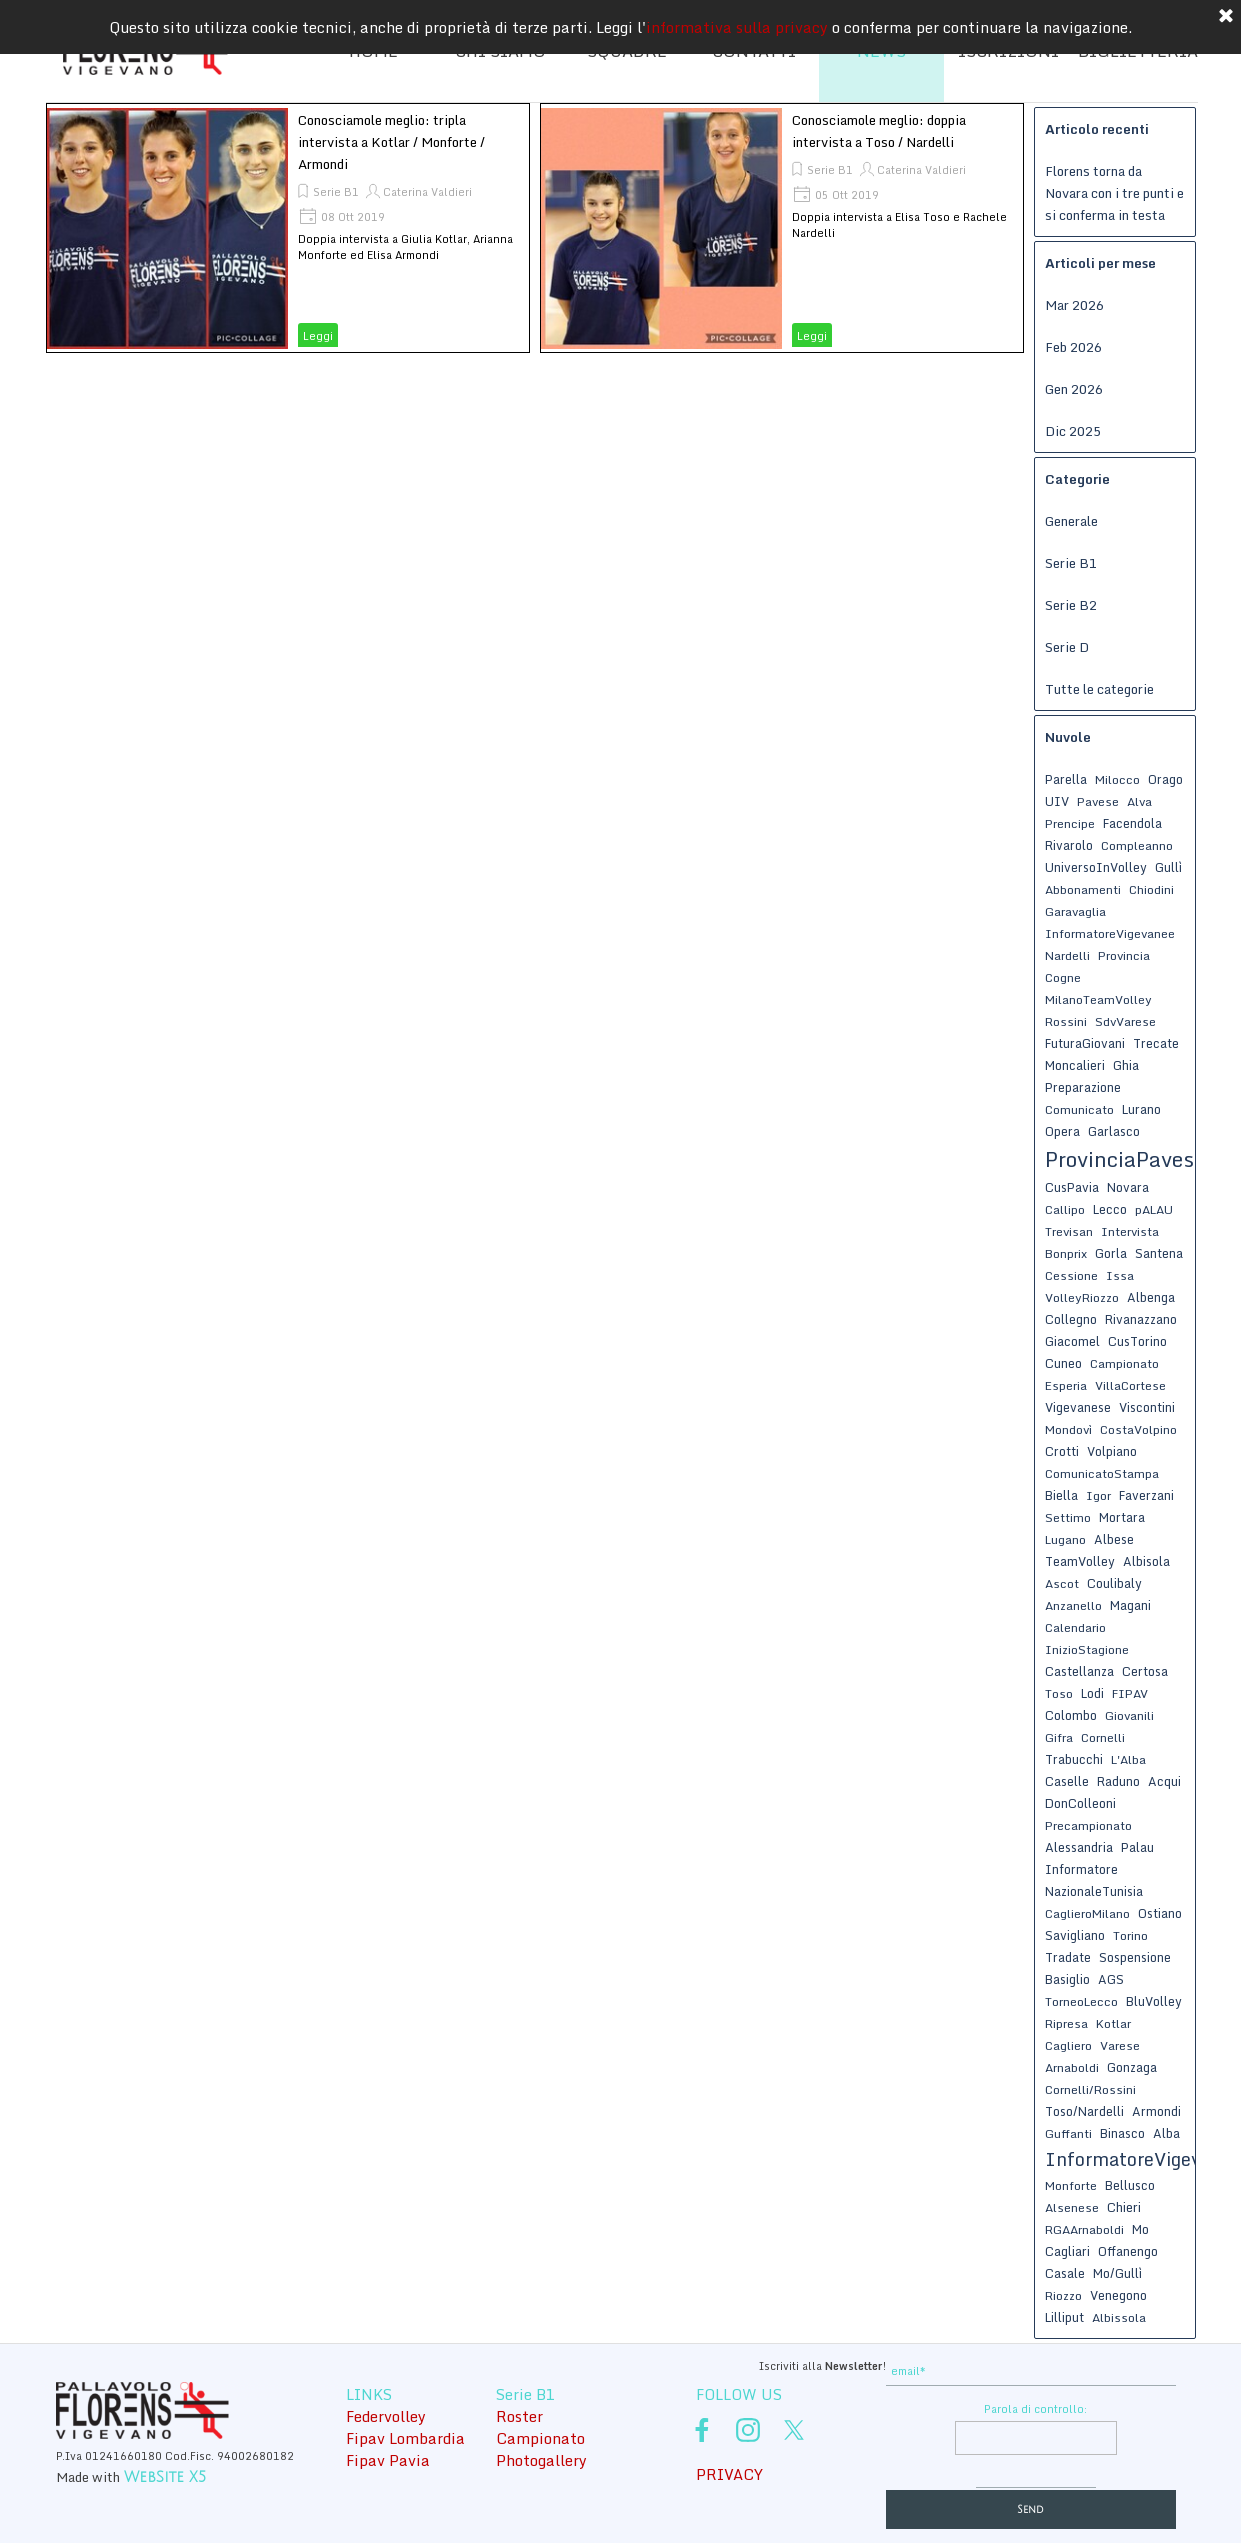 This screenshot has height=2543, width=1241. Describe the element at coordinates (1063, 977) in the screenshot. I see `Cogne` at that location.